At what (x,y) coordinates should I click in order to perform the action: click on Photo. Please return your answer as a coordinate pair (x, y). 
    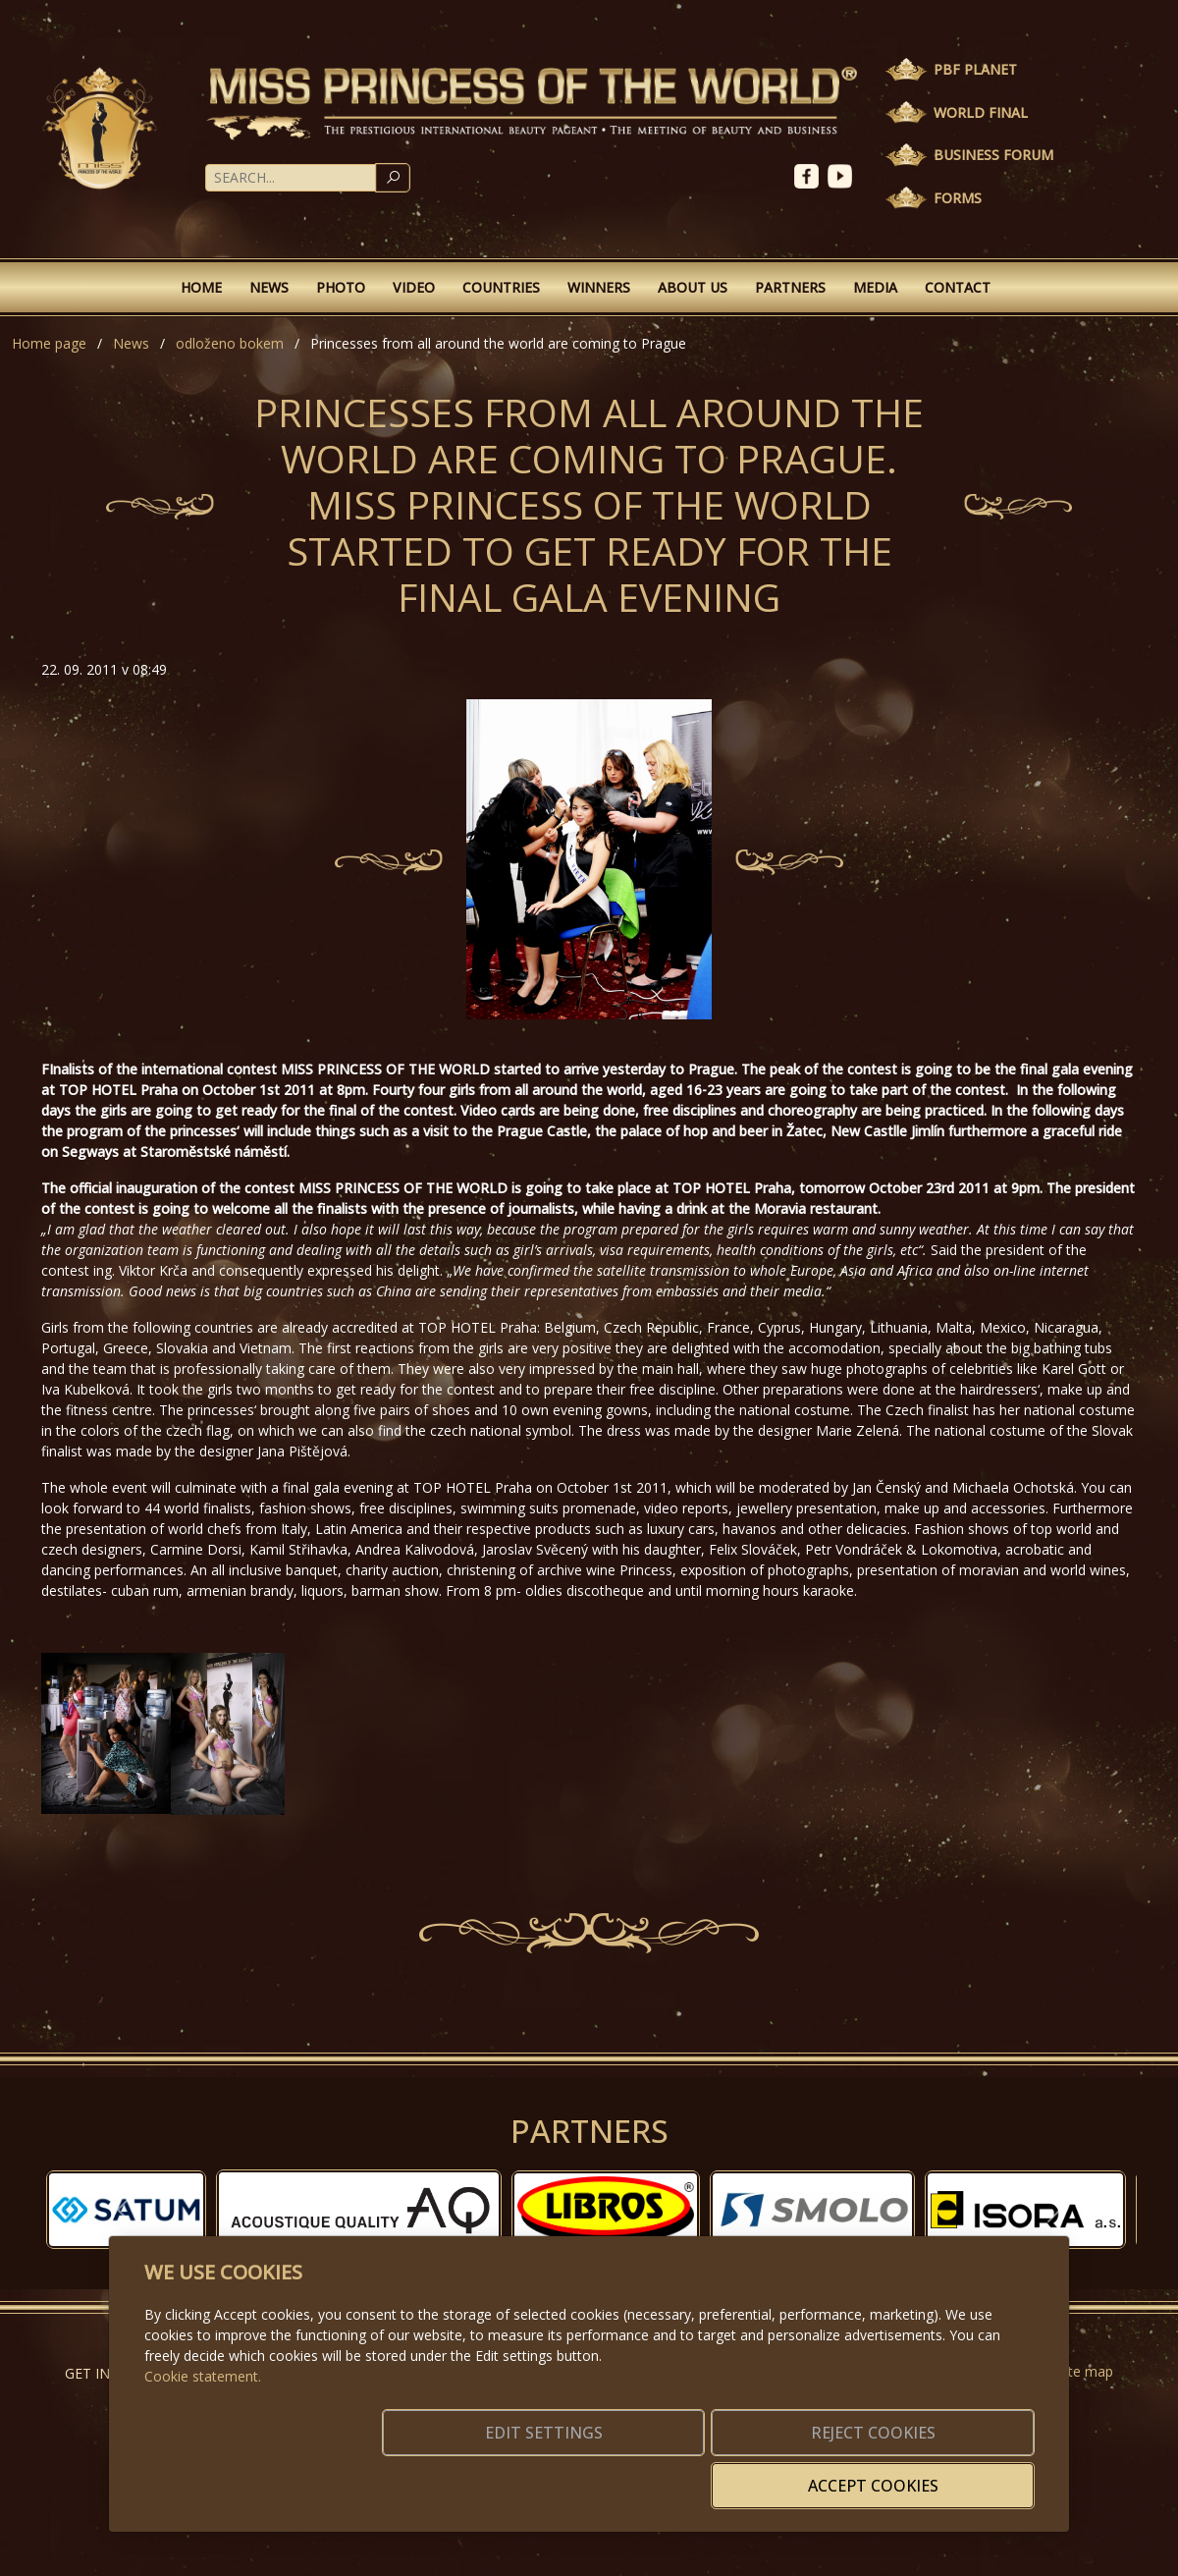
    Looking at the image, I should click on (340, 287).